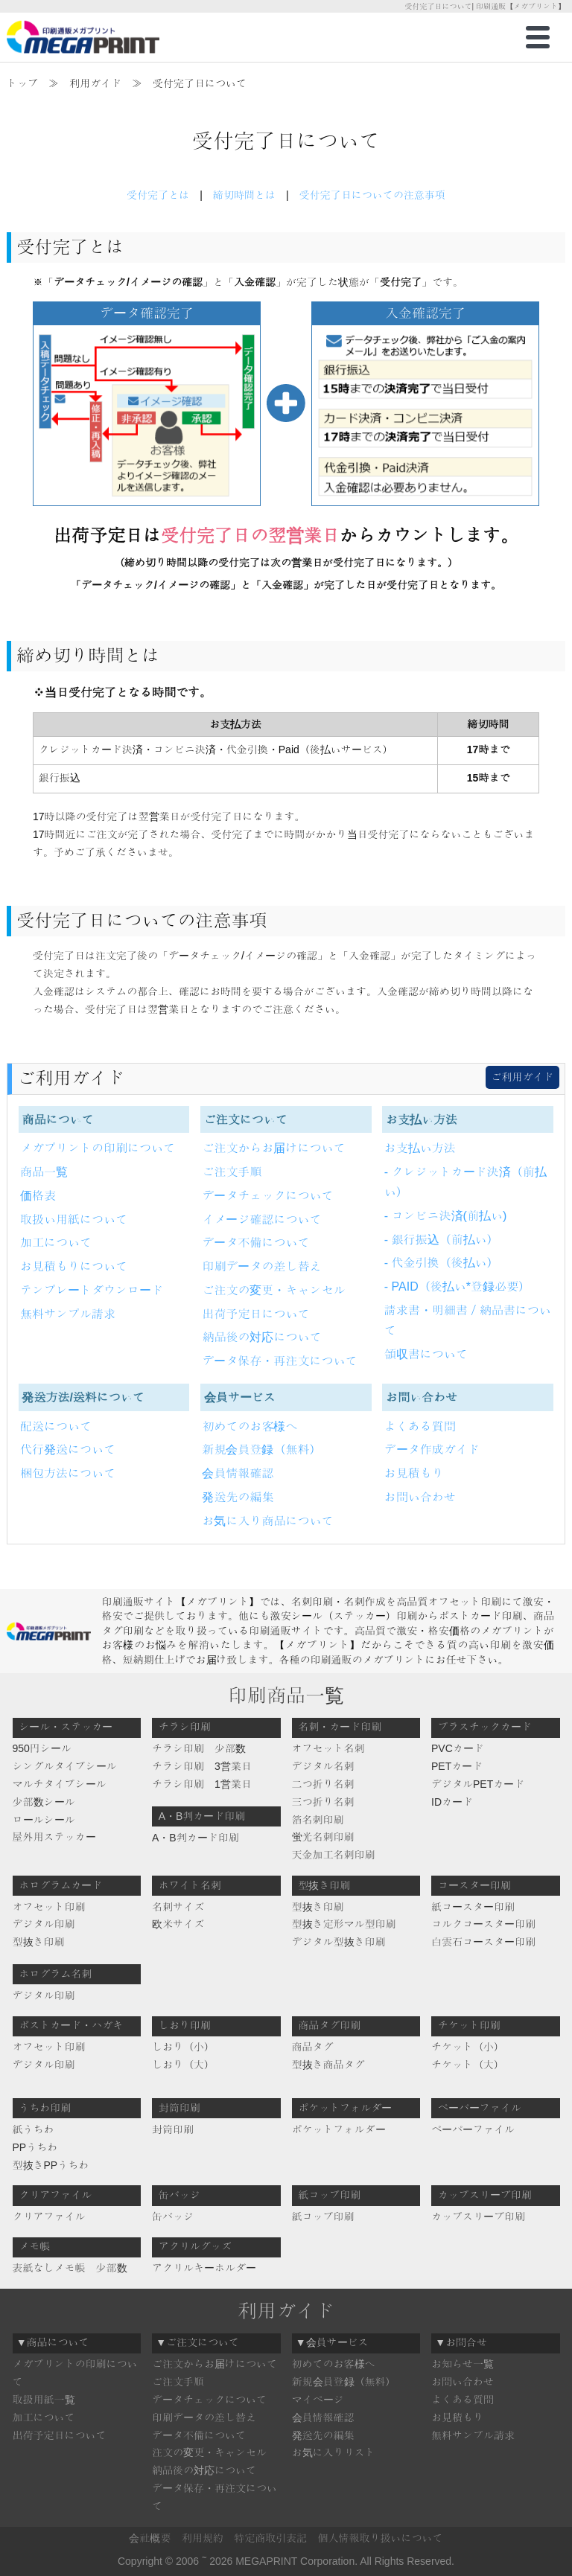  I want to click on クリアファイル, so click(49, 2216).